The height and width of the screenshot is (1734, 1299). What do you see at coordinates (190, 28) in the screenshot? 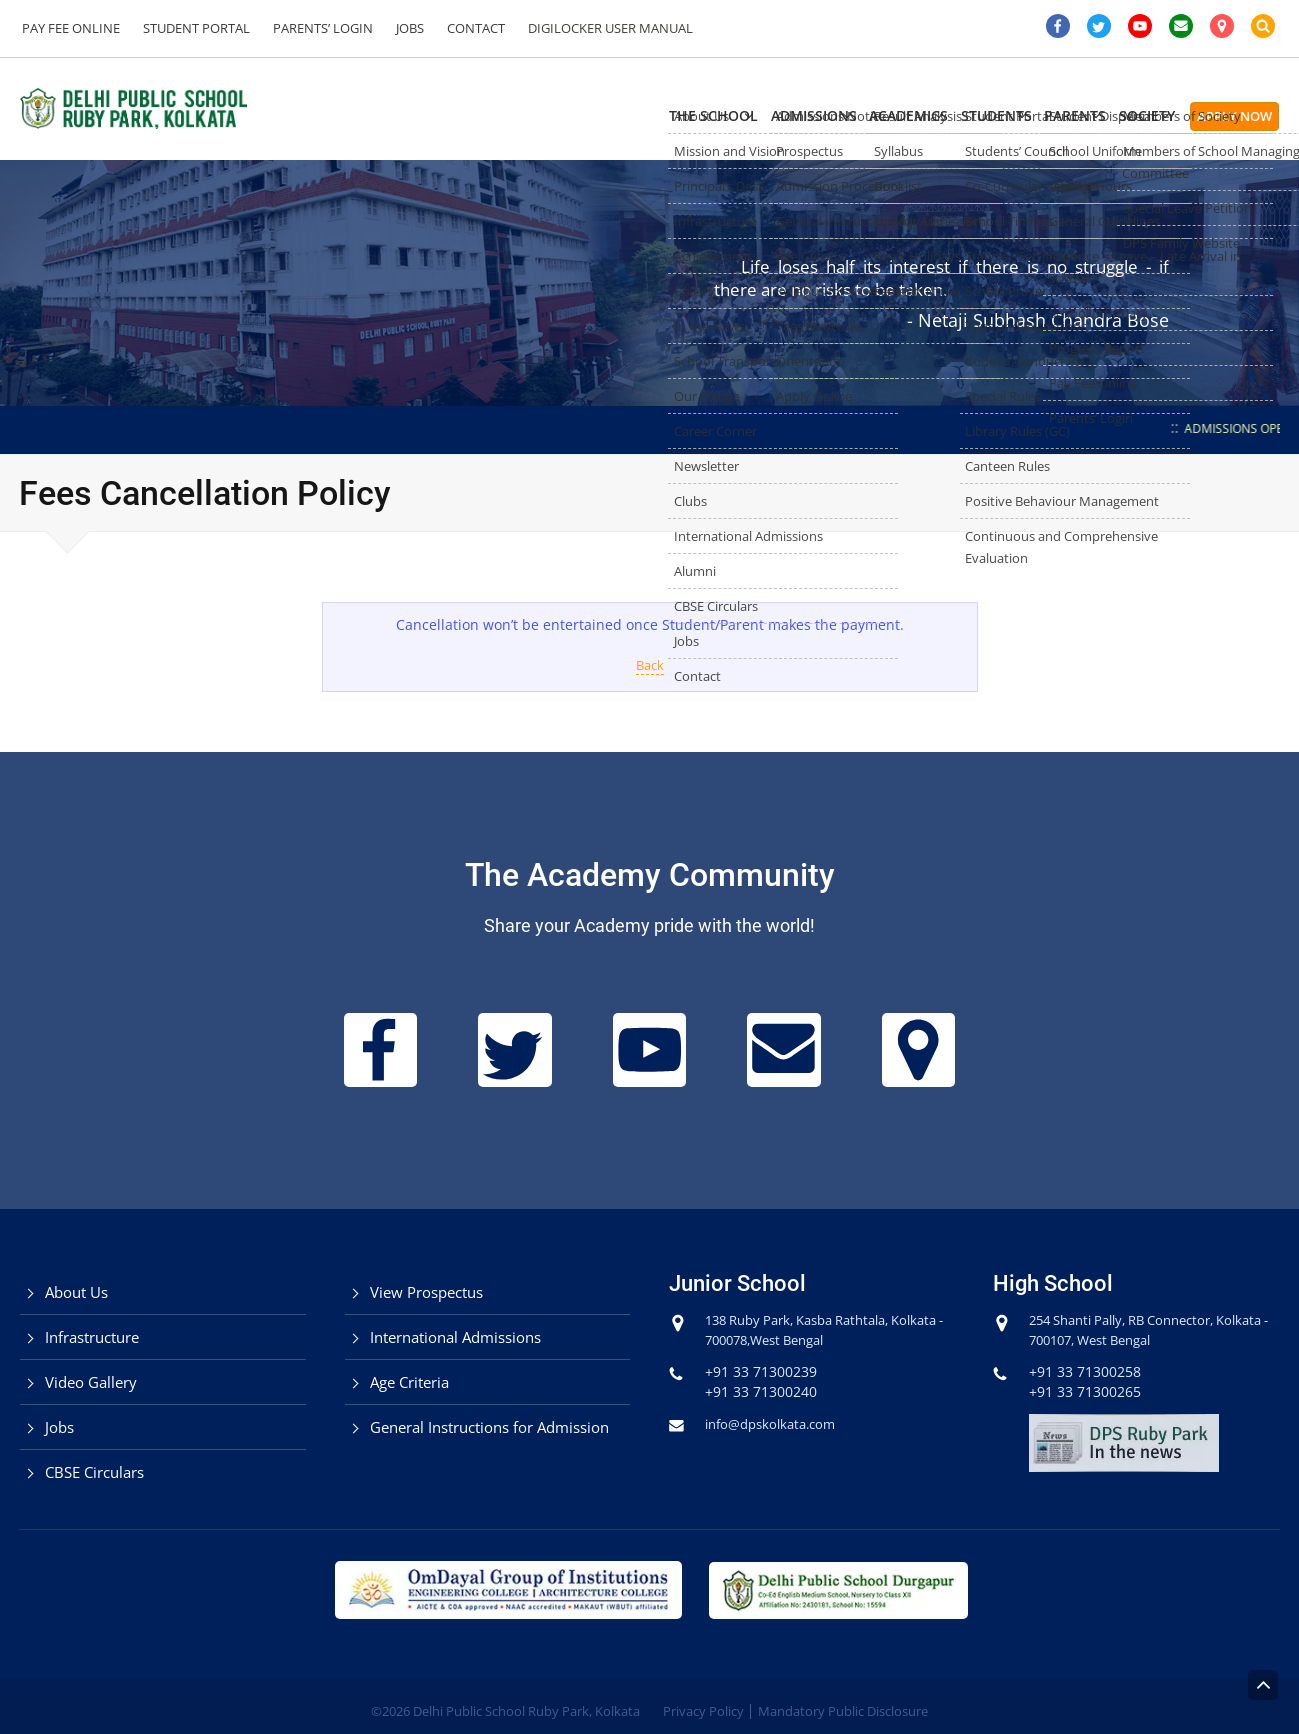
I see `Student Portal` at bounding box center [190, 28].